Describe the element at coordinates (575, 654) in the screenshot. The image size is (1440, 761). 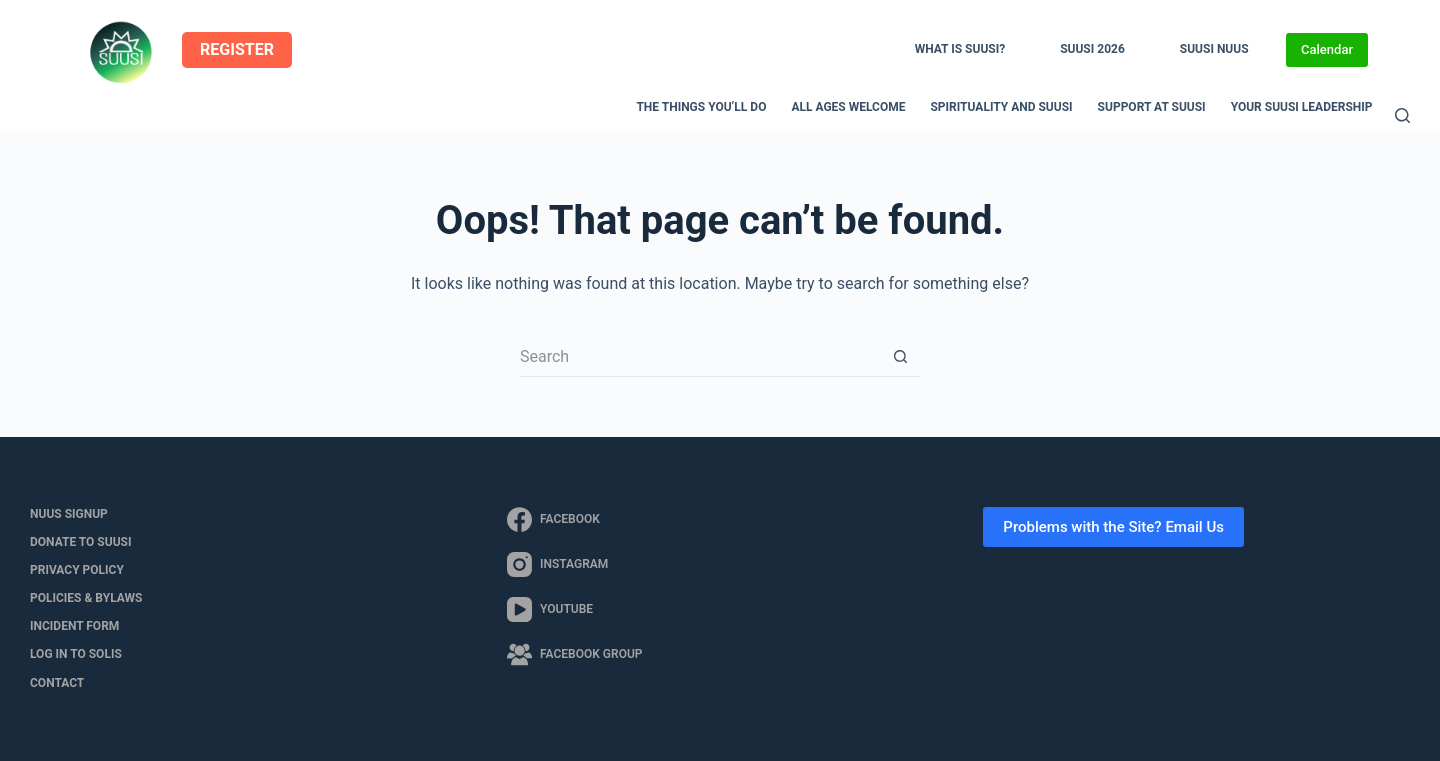
I see `[Facebook Group]` at that location.